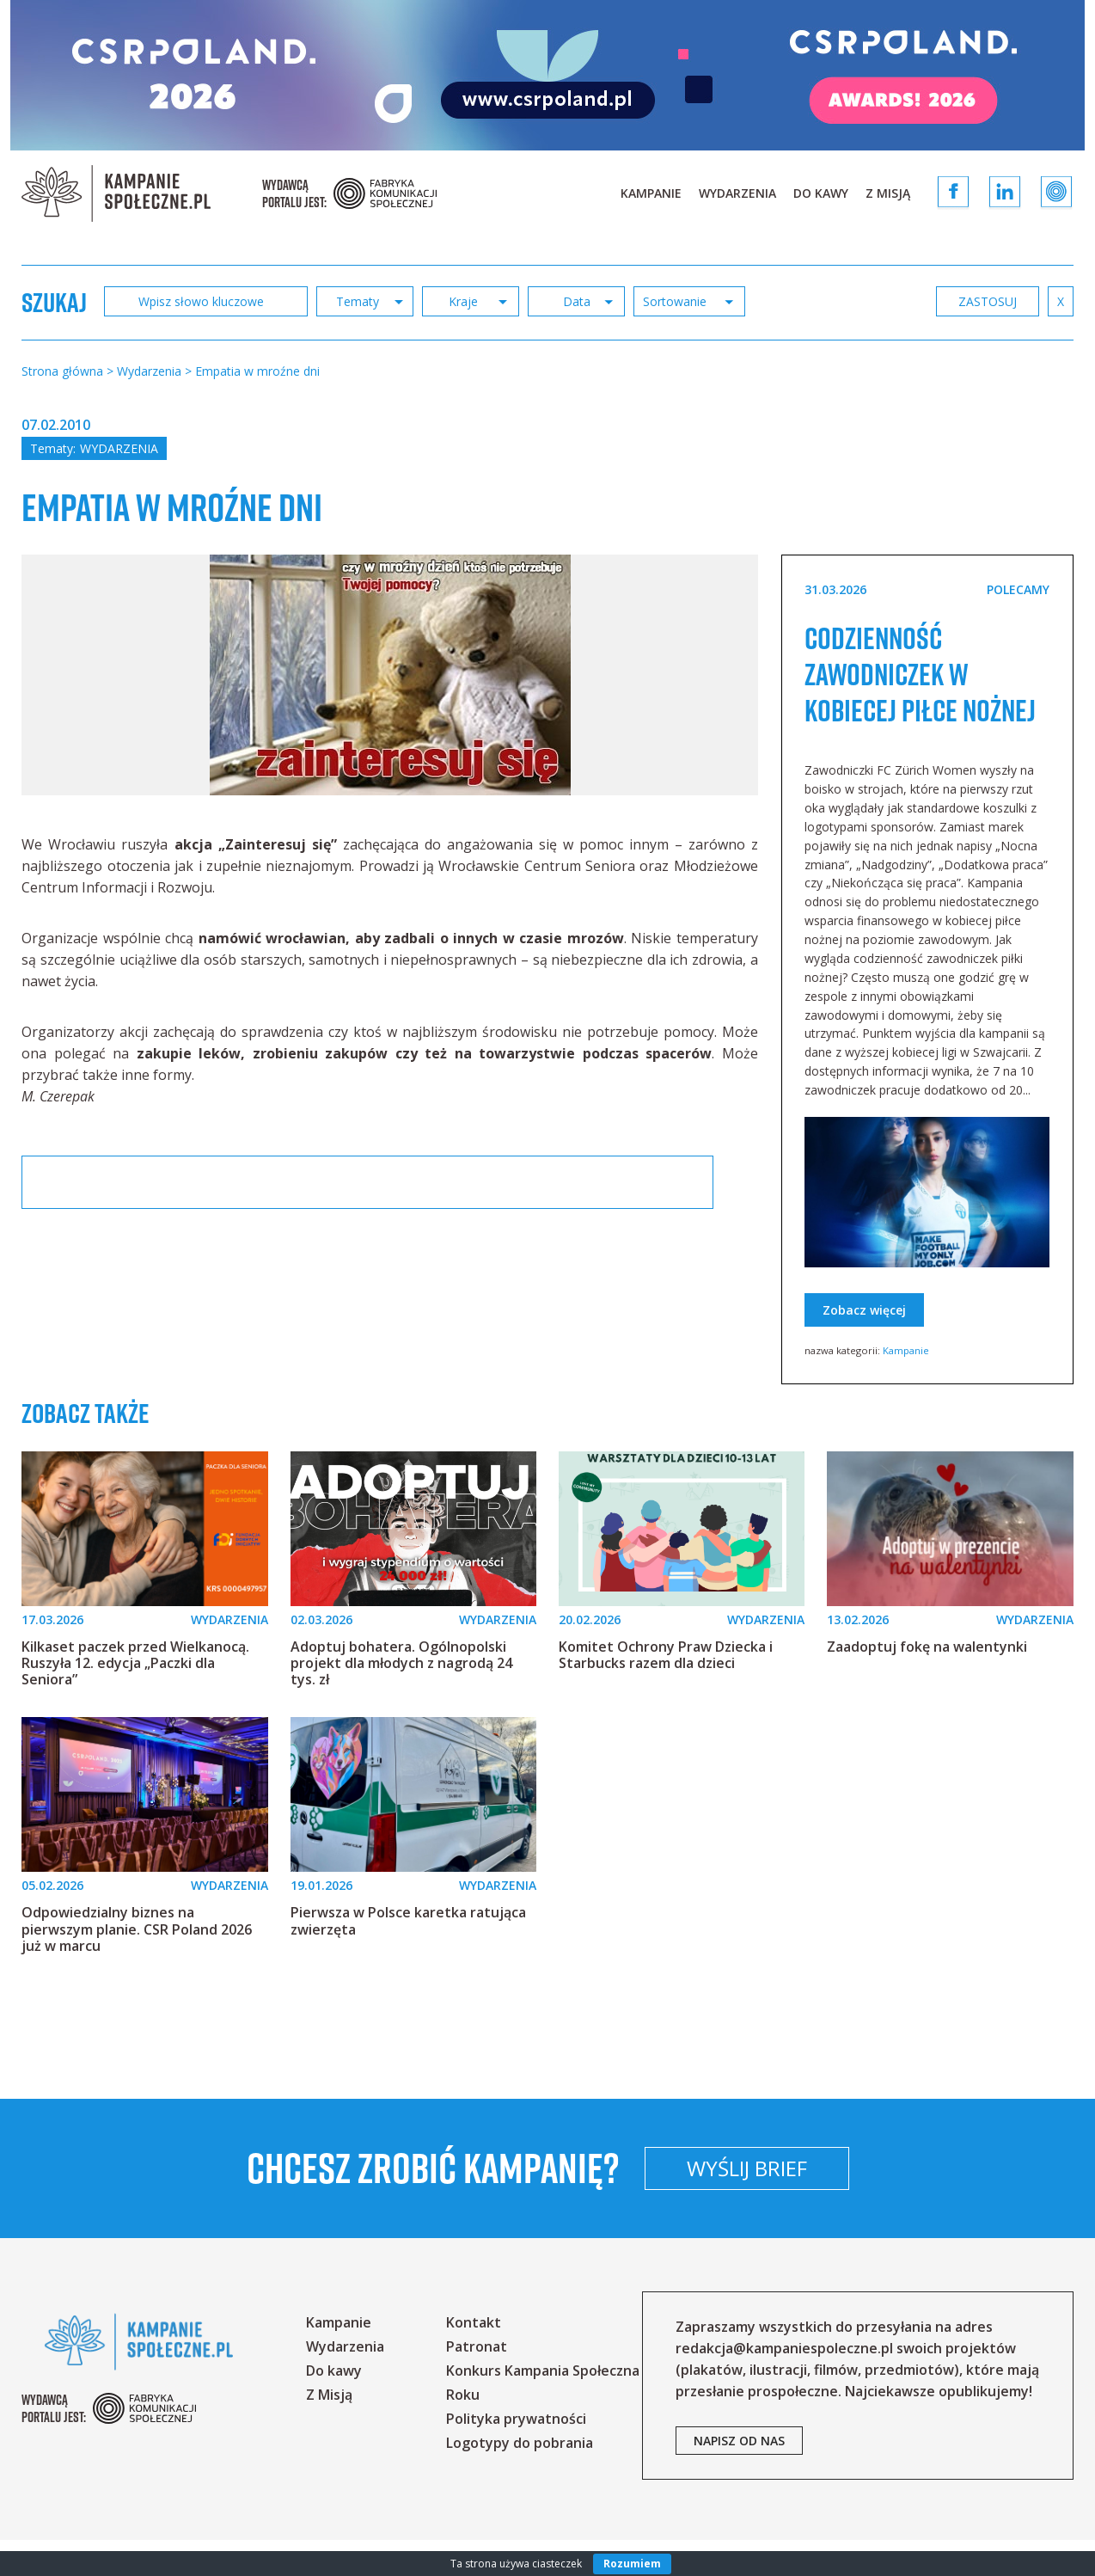 This screenshot has height=2576, width=1095. I want to click on Polityka prywatności, so click(516, 2454).